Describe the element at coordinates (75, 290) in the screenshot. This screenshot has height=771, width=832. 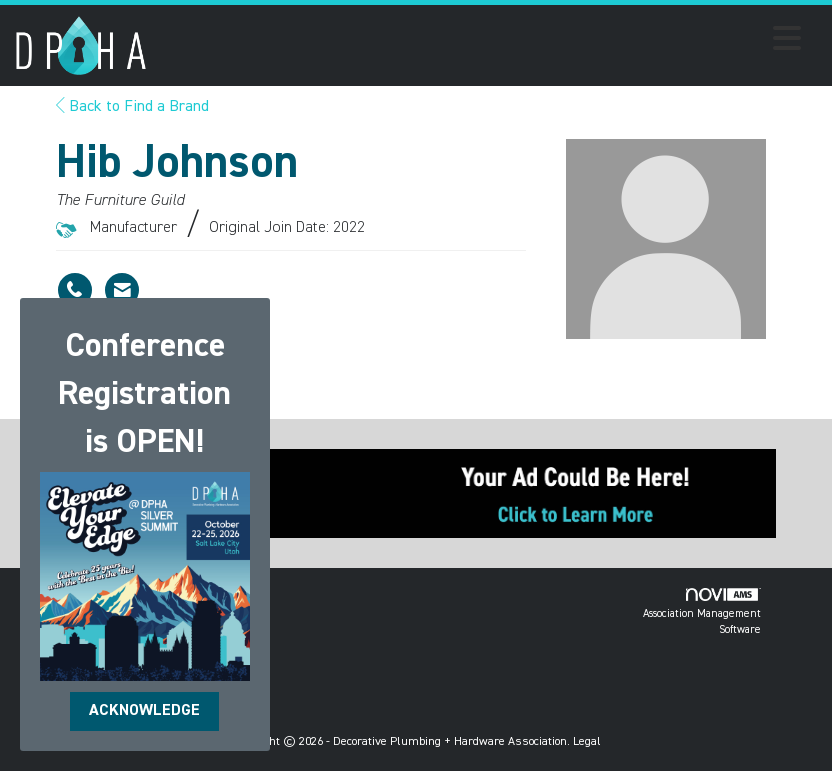
I see `[Hib Johnson's phone number]` at that location.